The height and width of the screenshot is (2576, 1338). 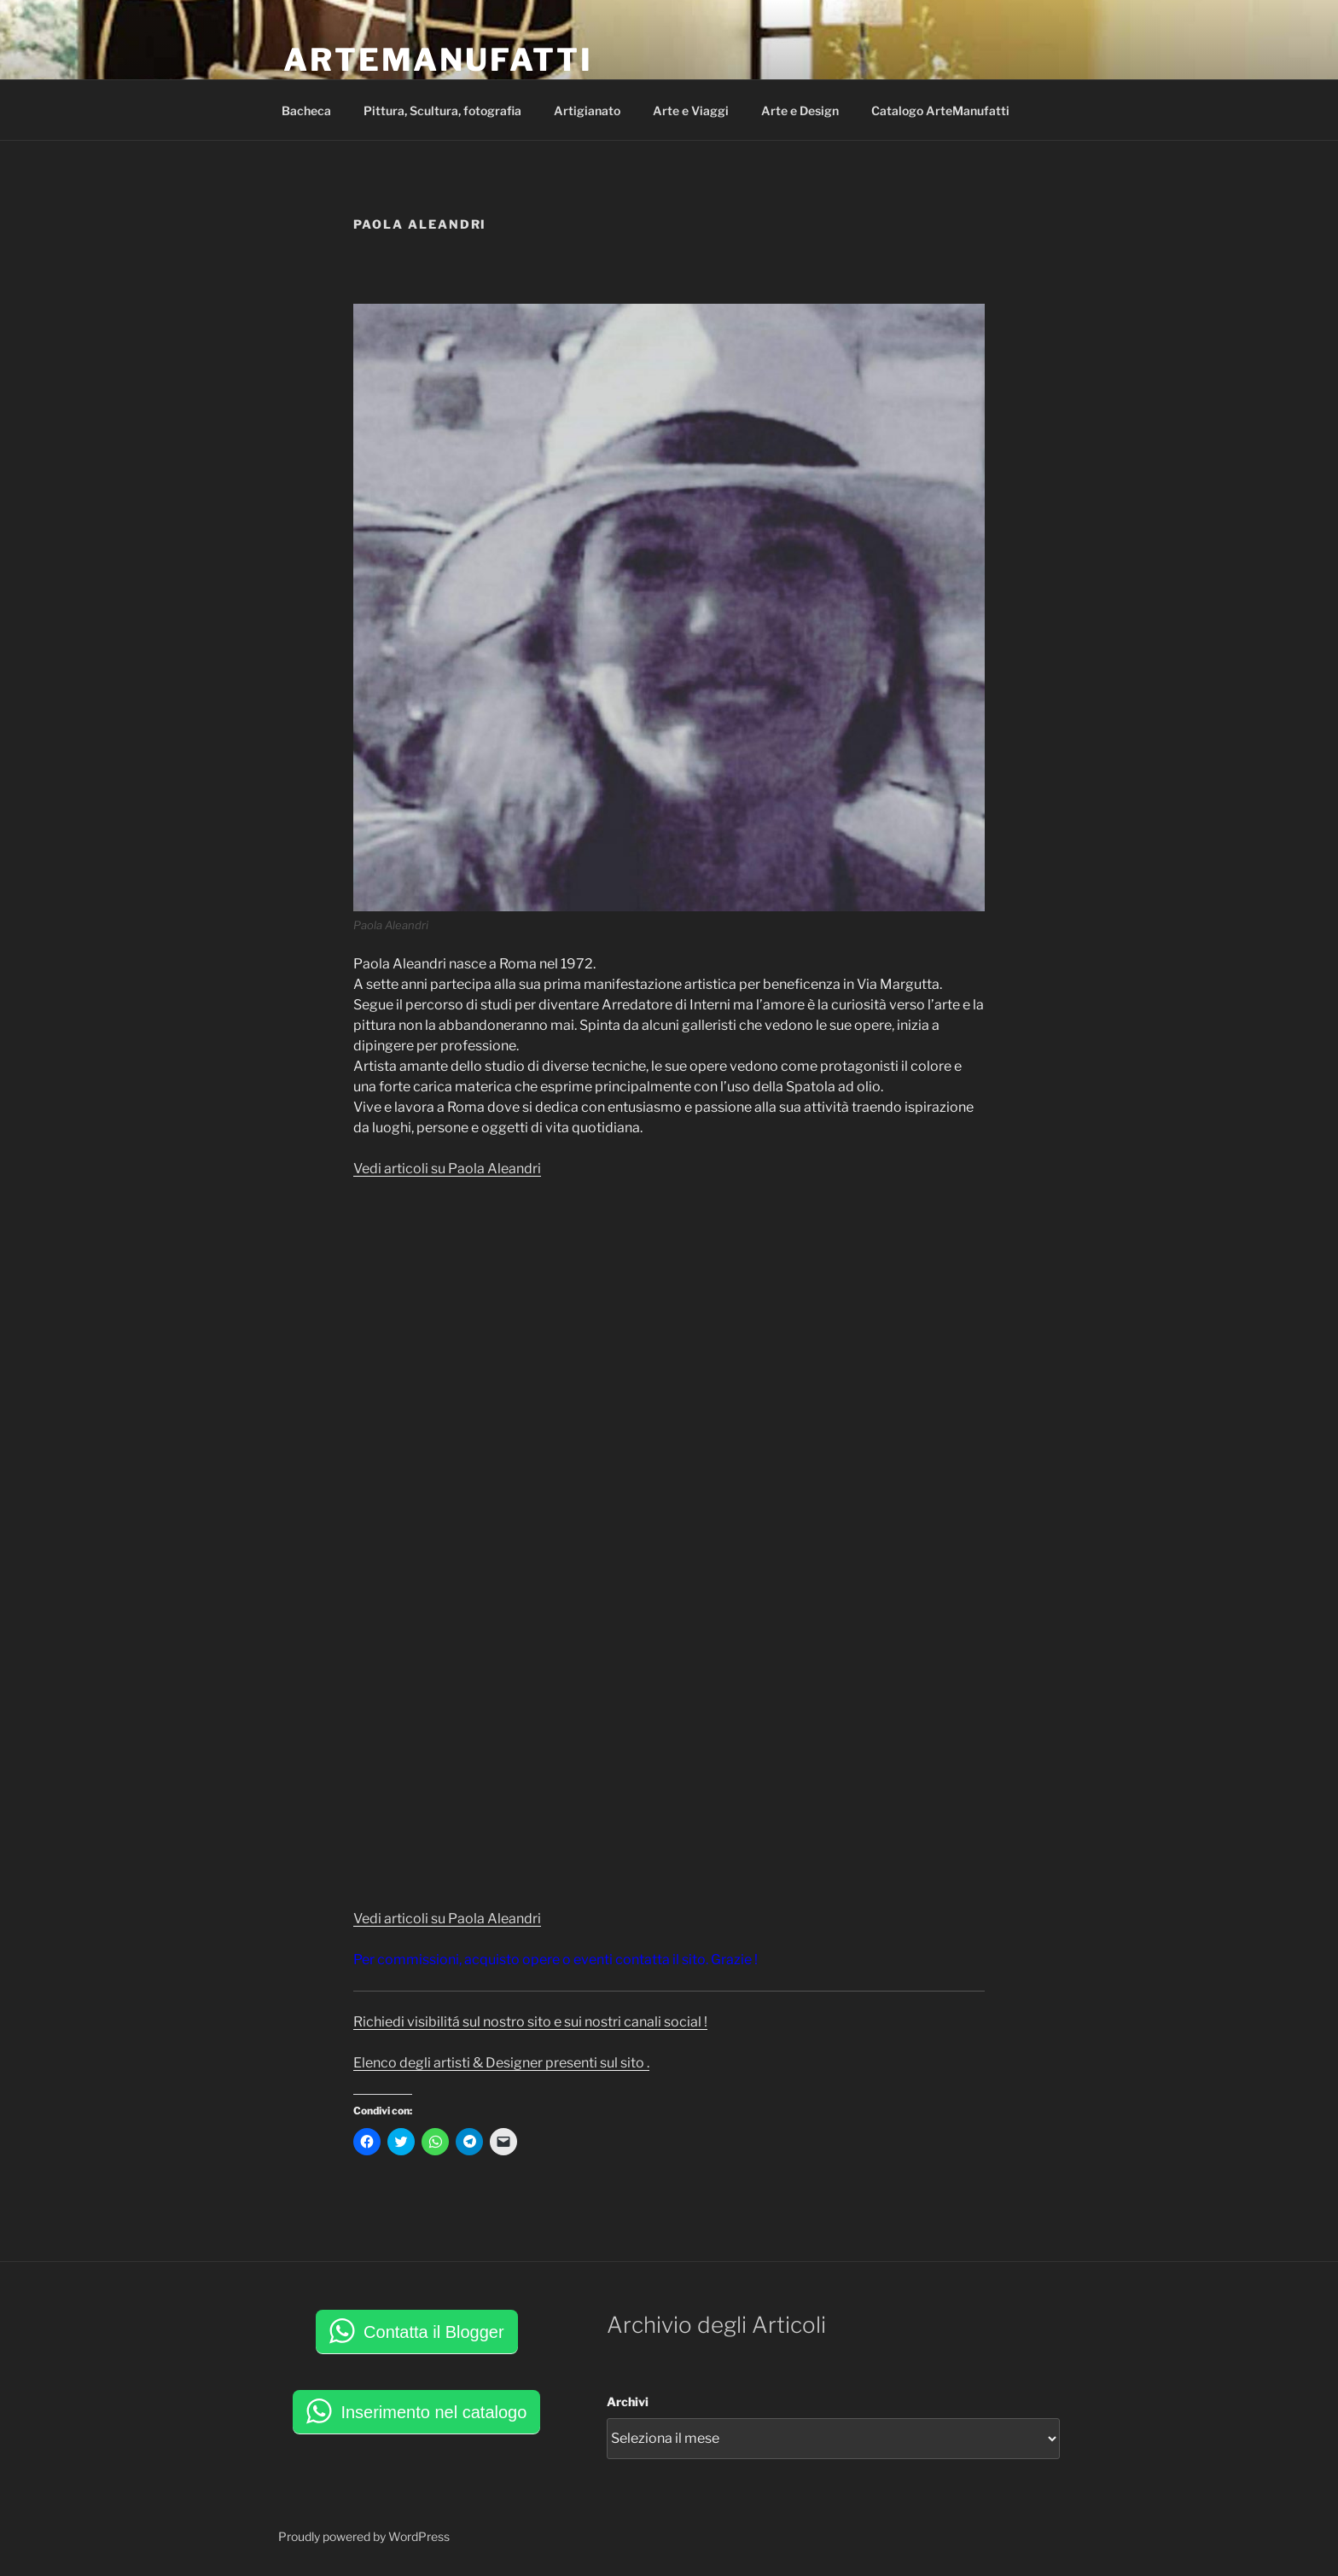 I want to click on [button], so click(x=669, y=607).